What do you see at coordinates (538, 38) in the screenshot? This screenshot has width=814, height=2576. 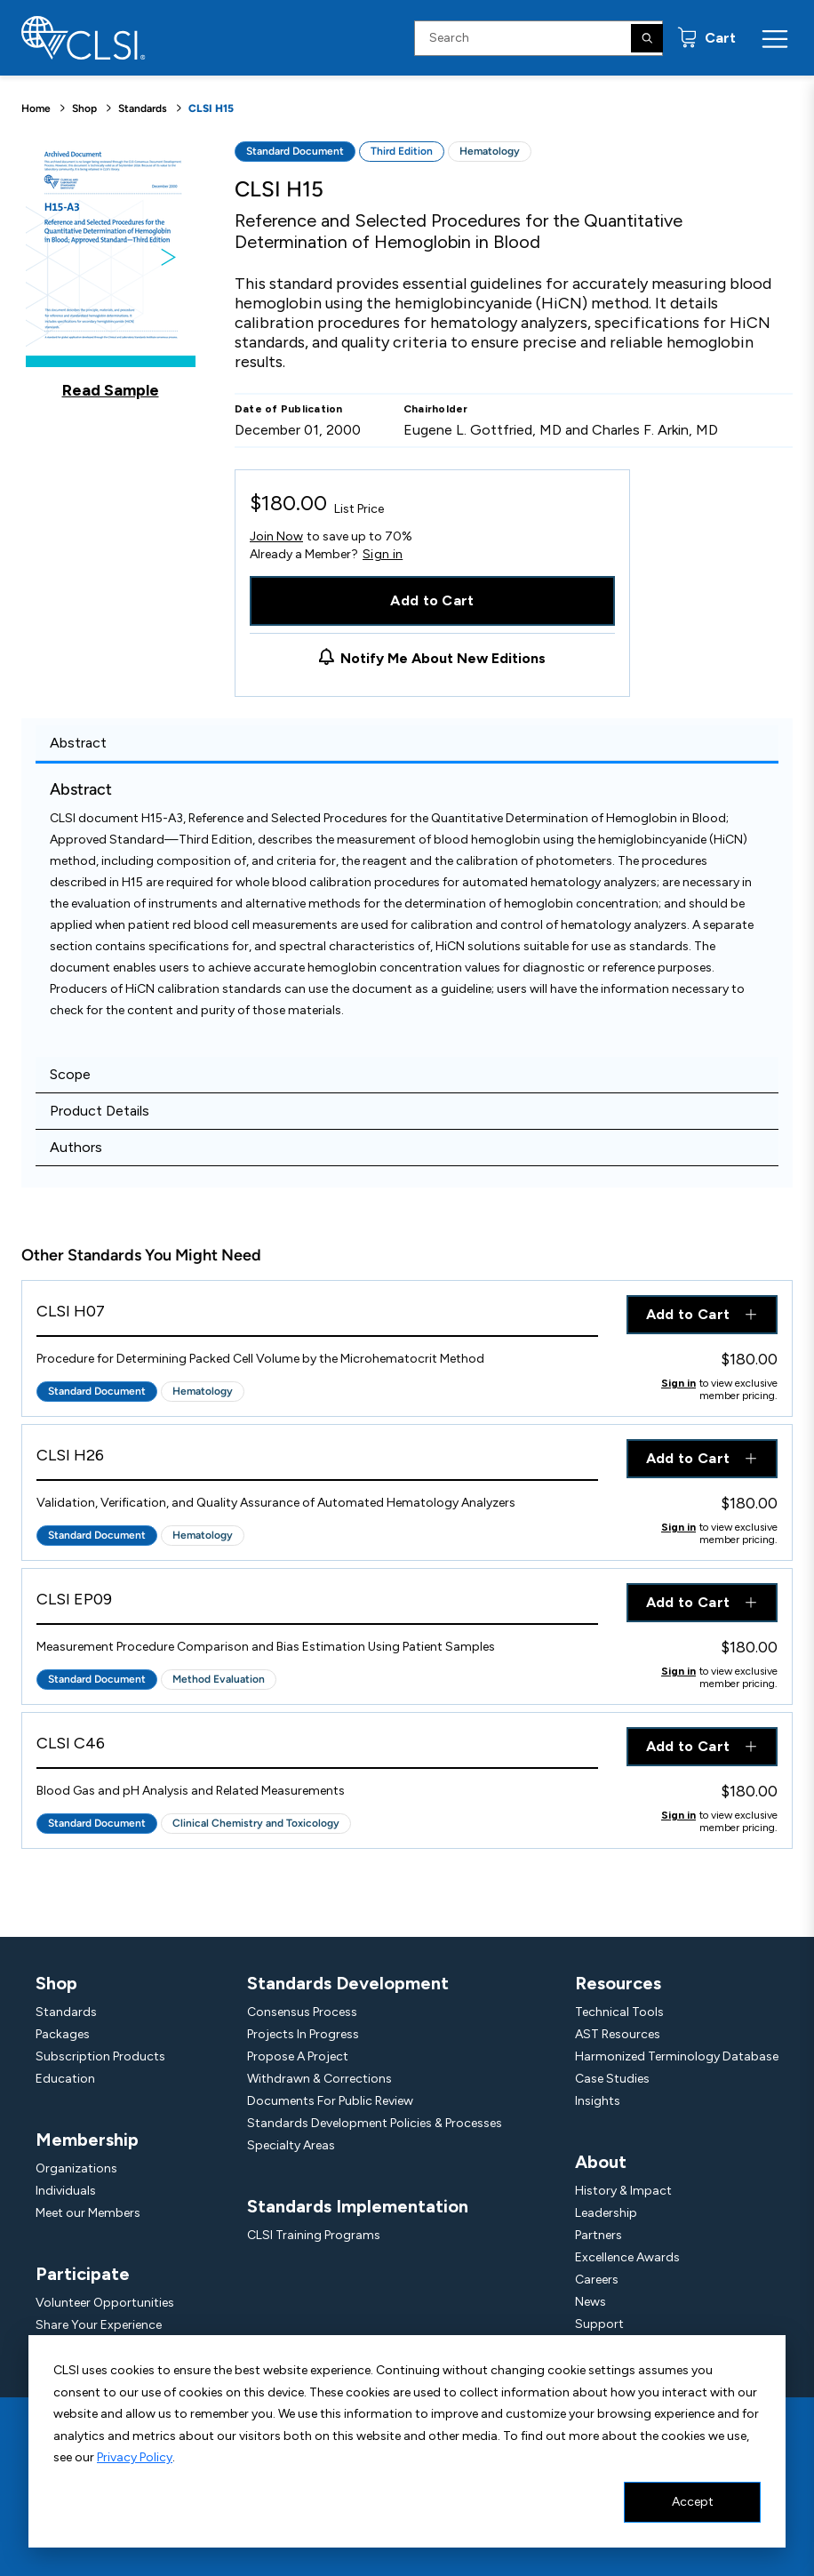 I see `[Search Input]` at bounding box center [538, 38].